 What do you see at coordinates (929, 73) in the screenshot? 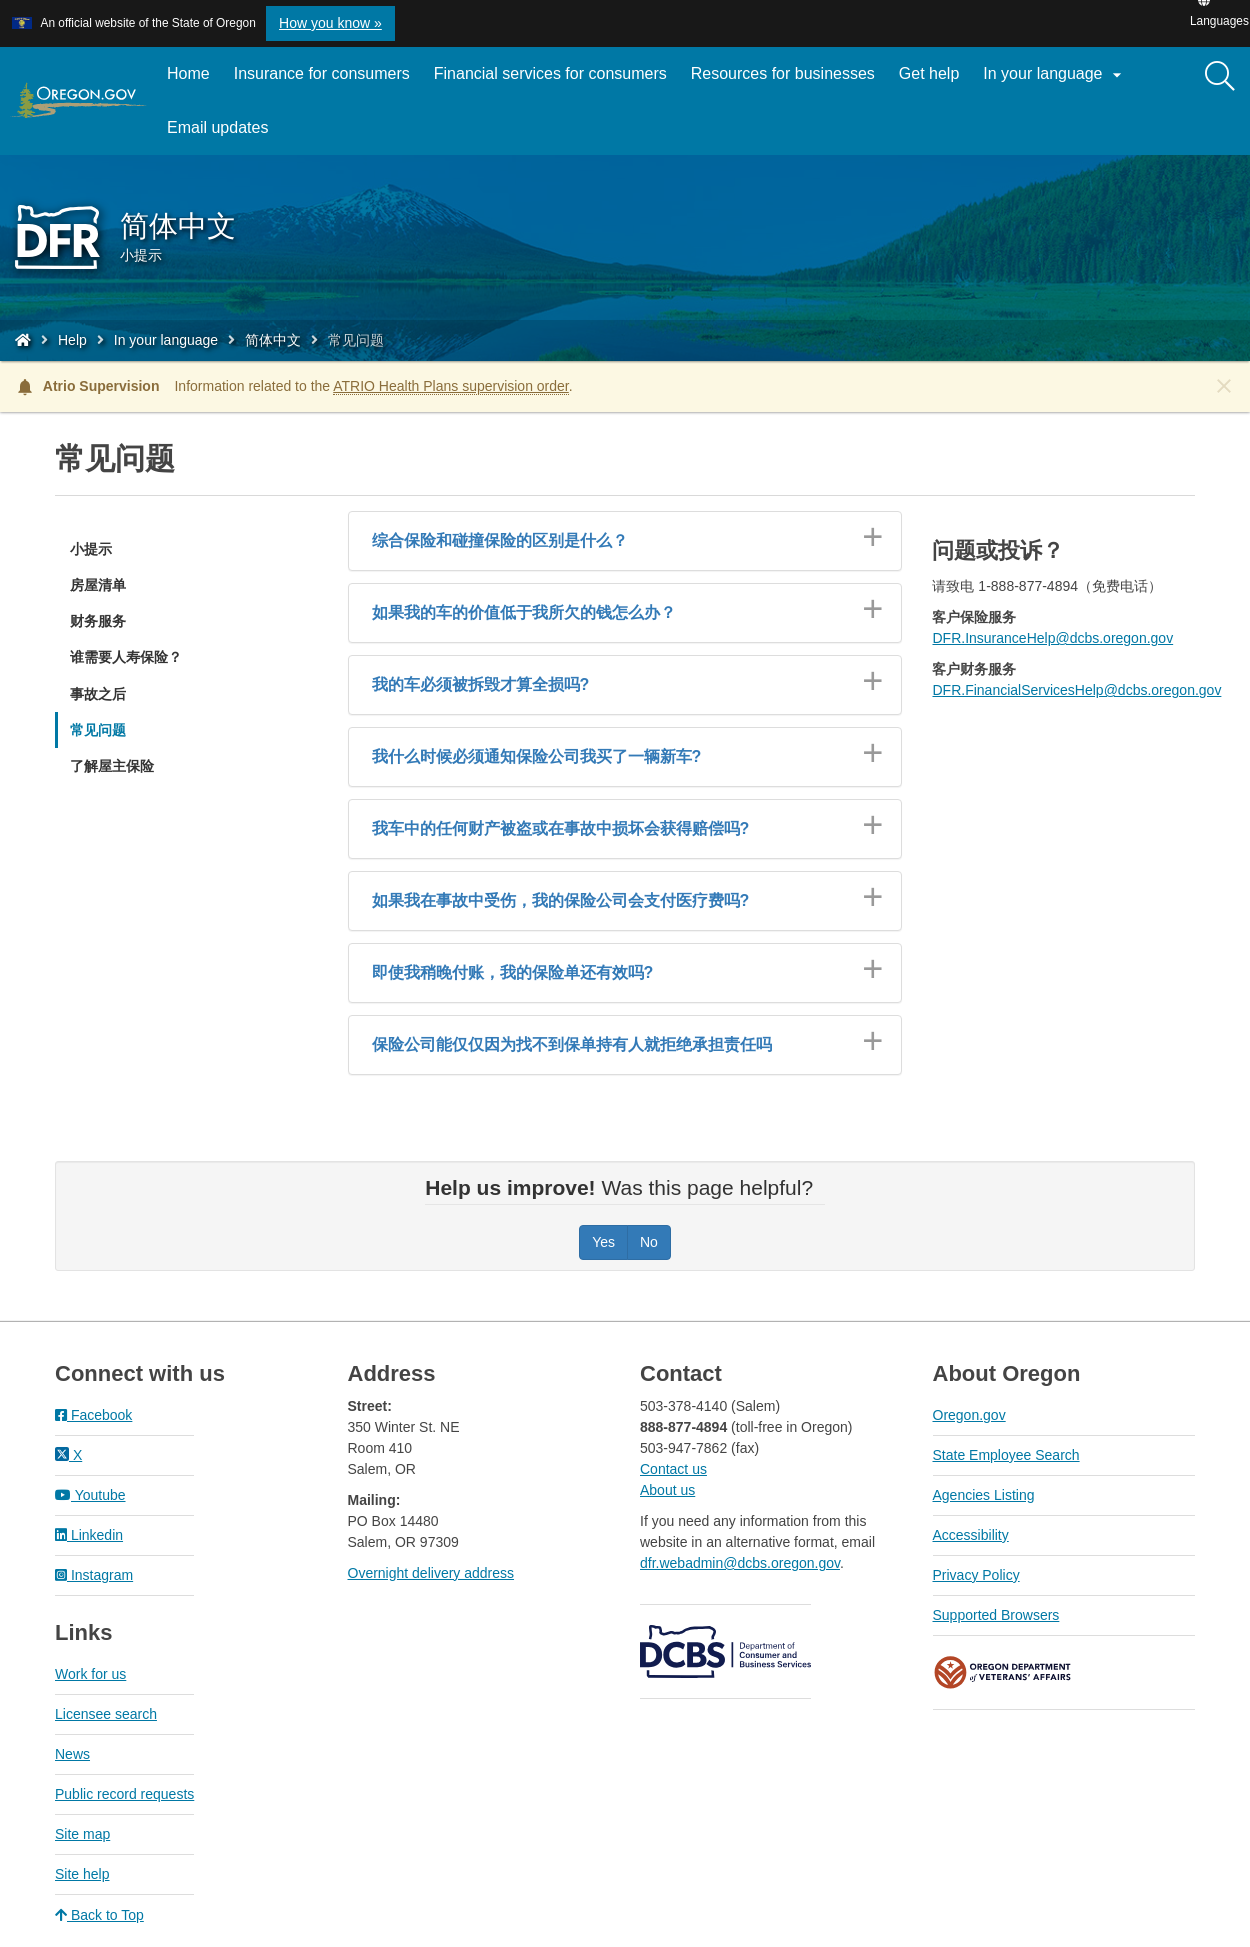
I see `Get help` at bounding box center [929, 73].